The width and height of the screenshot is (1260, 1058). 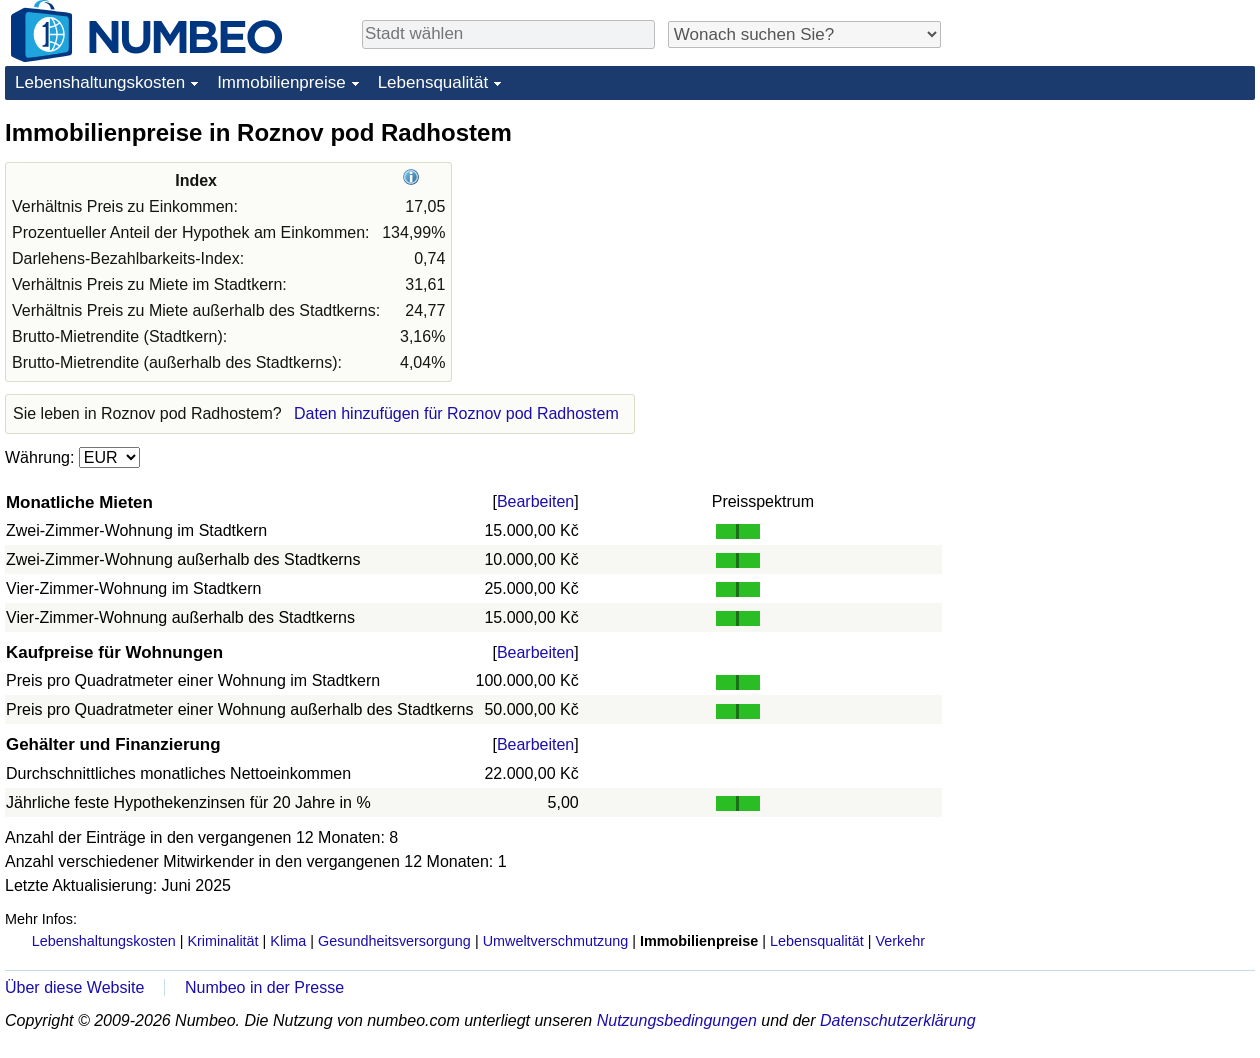 What do you see at coordinates (281, 82) in the screenshot?
I see `Immobilienpreise` at bounding box center [281, 82].